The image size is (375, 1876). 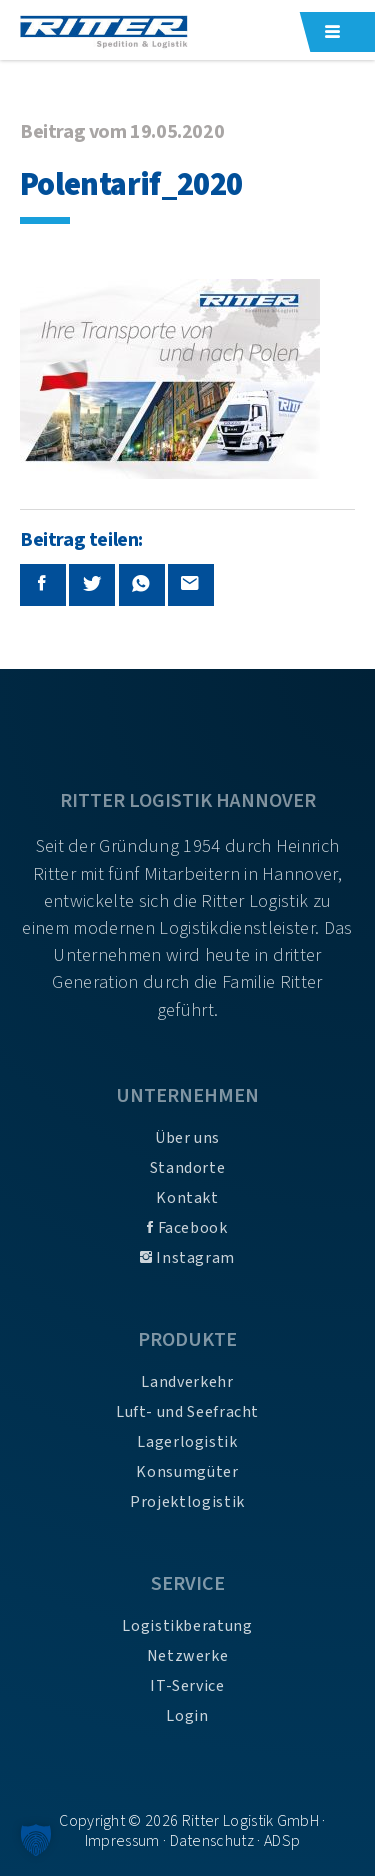 What do you see at coordinates (187, 1626) in the screenshot?
I see `Logistikberatung` at bounding box center [187, 1626].